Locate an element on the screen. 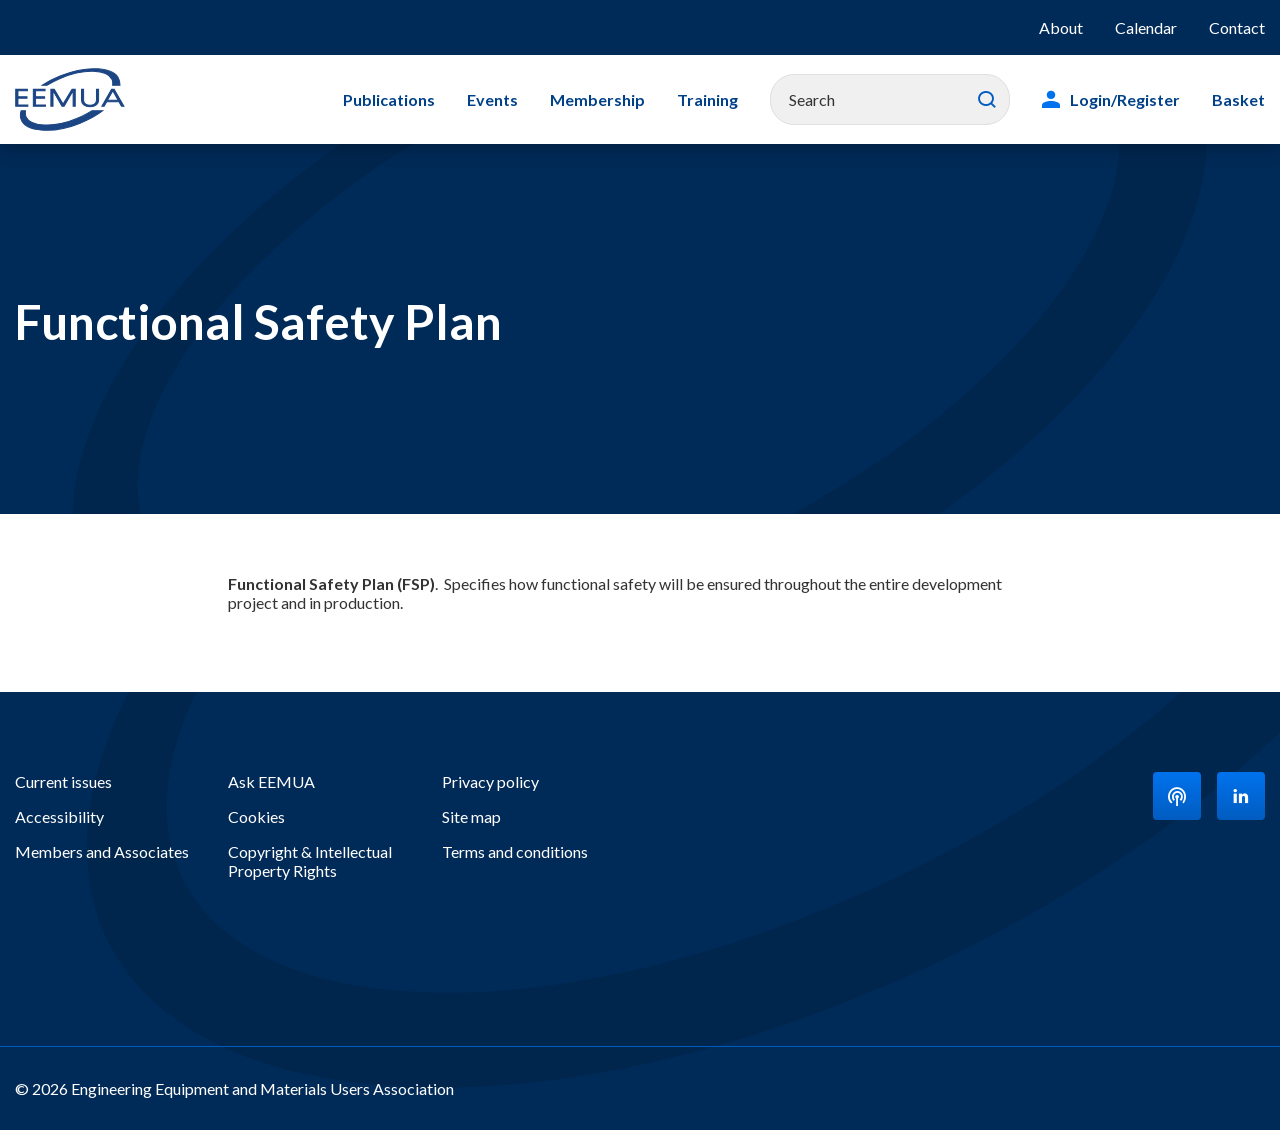 This screenshot has height=1130, width=1280. Site map is located at coordinates (471, 816).